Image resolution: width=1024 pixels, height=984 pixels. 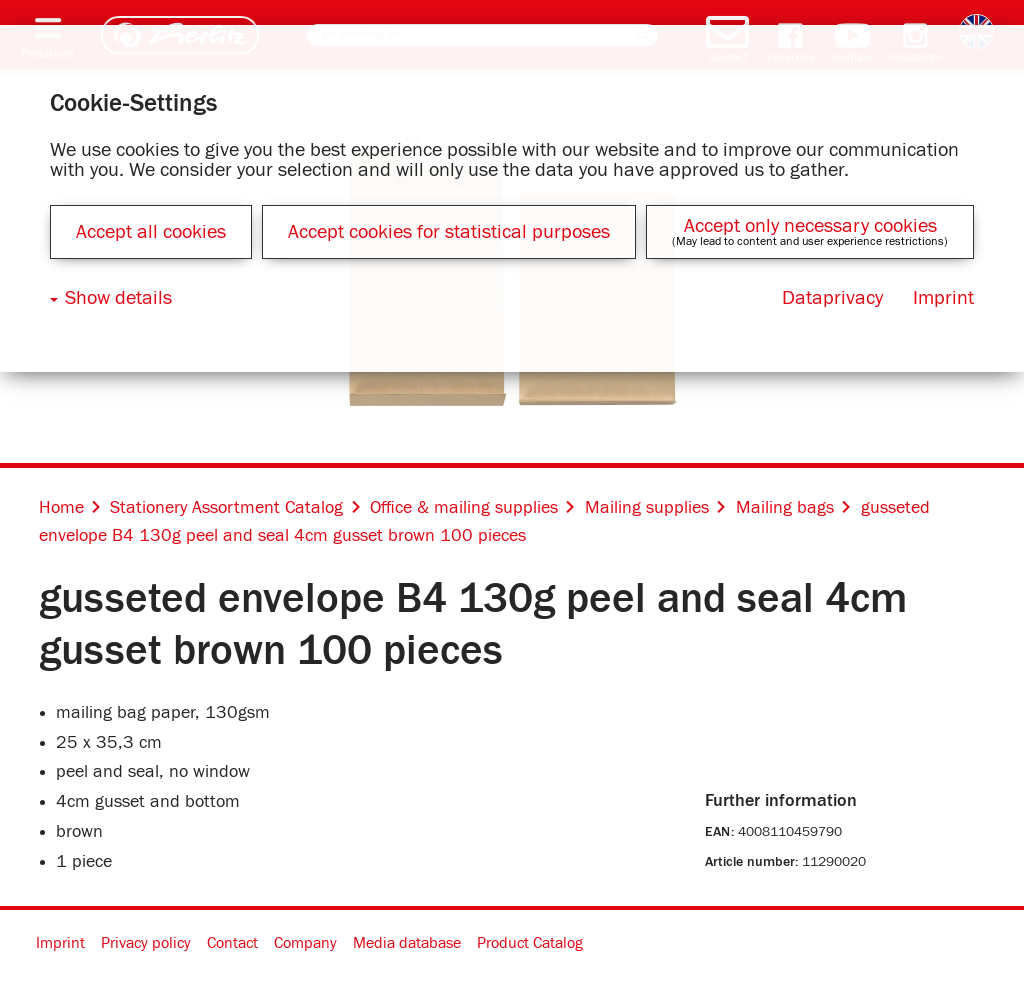 What do you see at coordinates (530, 943) in the screenshot?
I see `Product Catalog` at bounding box center [530, 943].